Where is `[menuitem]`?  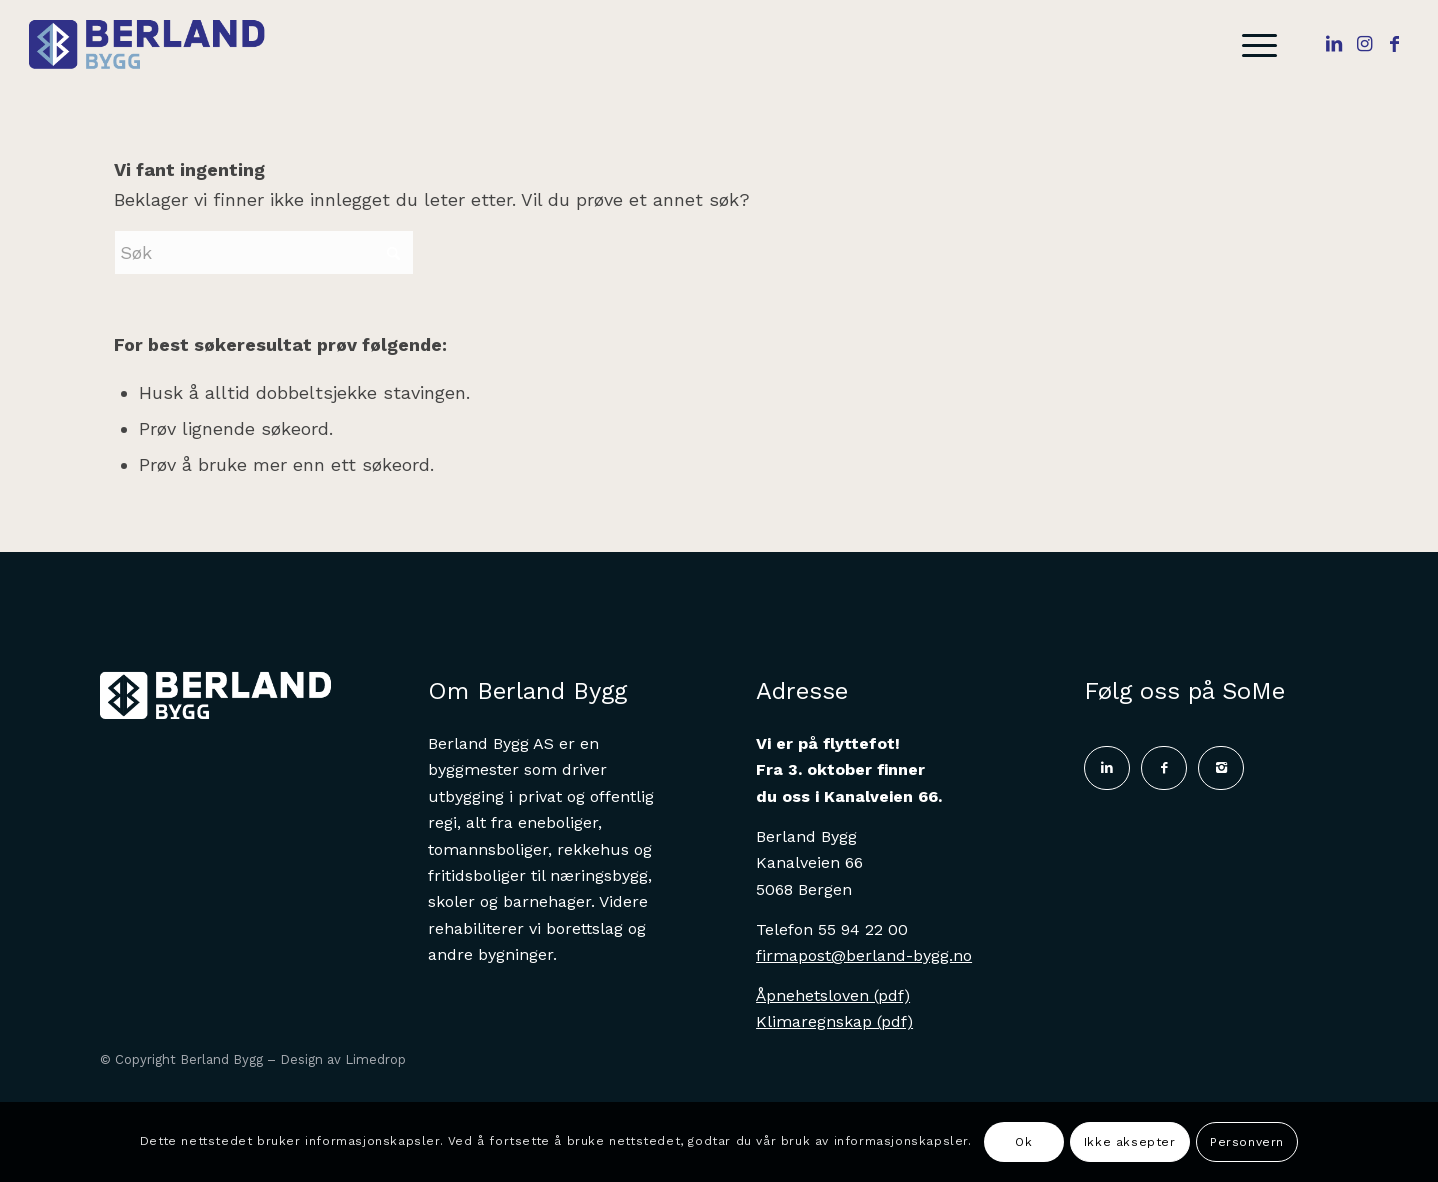 [menuitem] is located at coordinates (1253, 45).